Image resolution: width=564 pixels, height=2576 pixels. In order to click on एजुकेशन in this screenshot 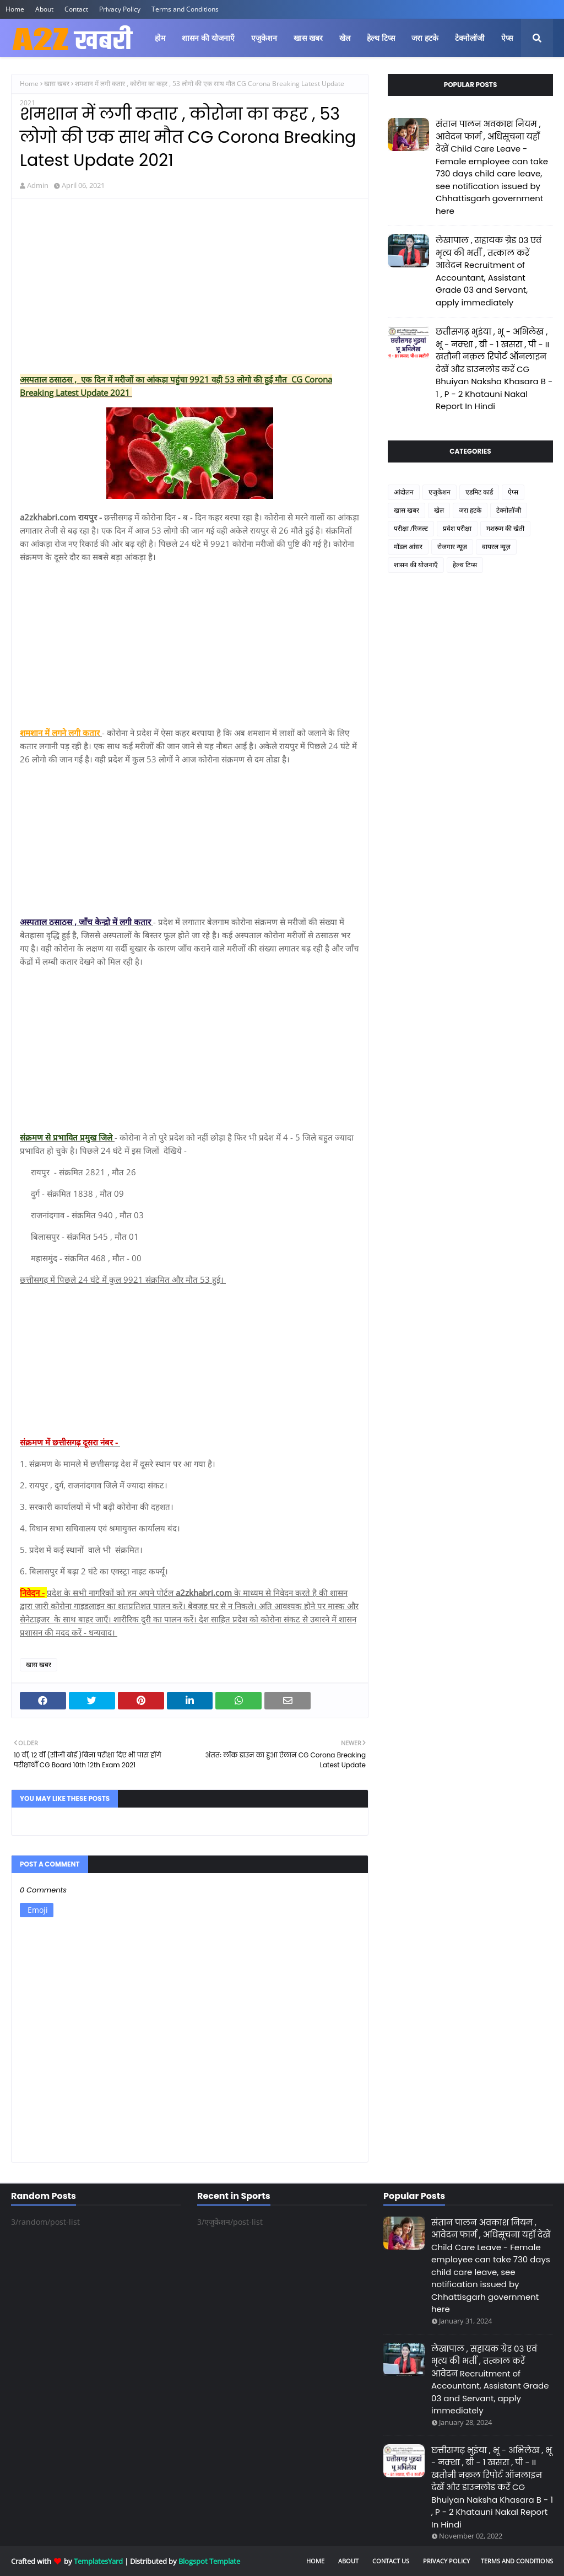, I will do `click(440, 492)`.